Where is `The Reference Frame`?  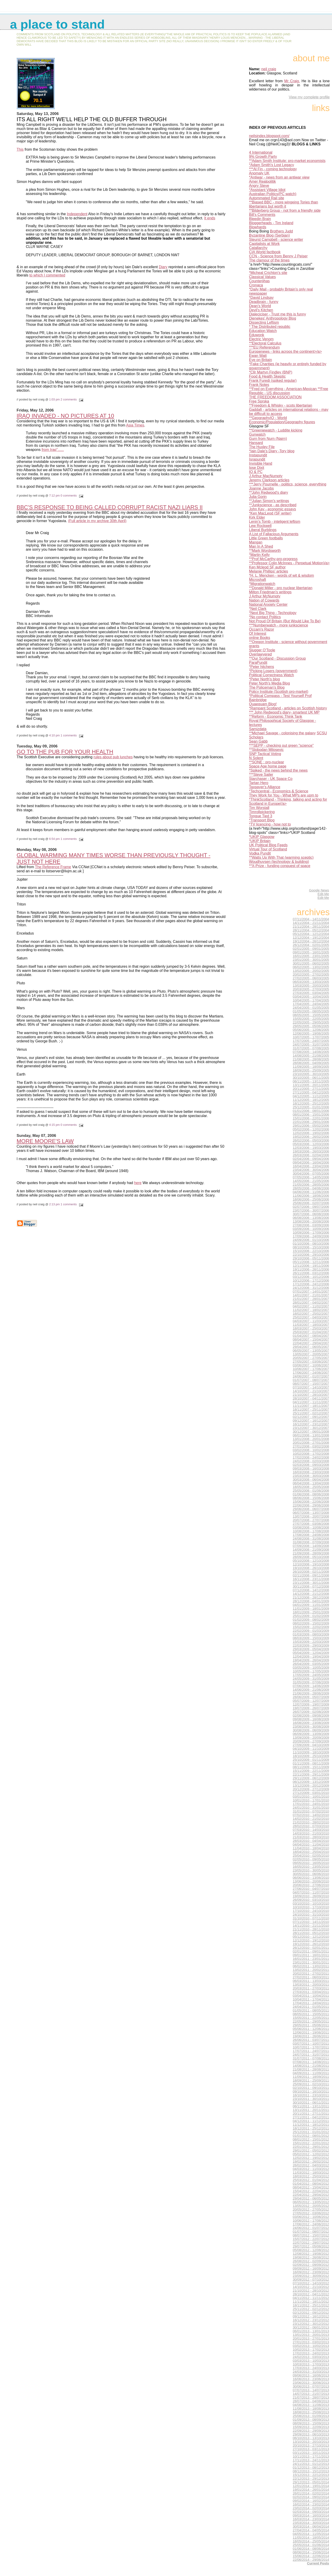 The Reference Frame is located at coordinates (53, 867).